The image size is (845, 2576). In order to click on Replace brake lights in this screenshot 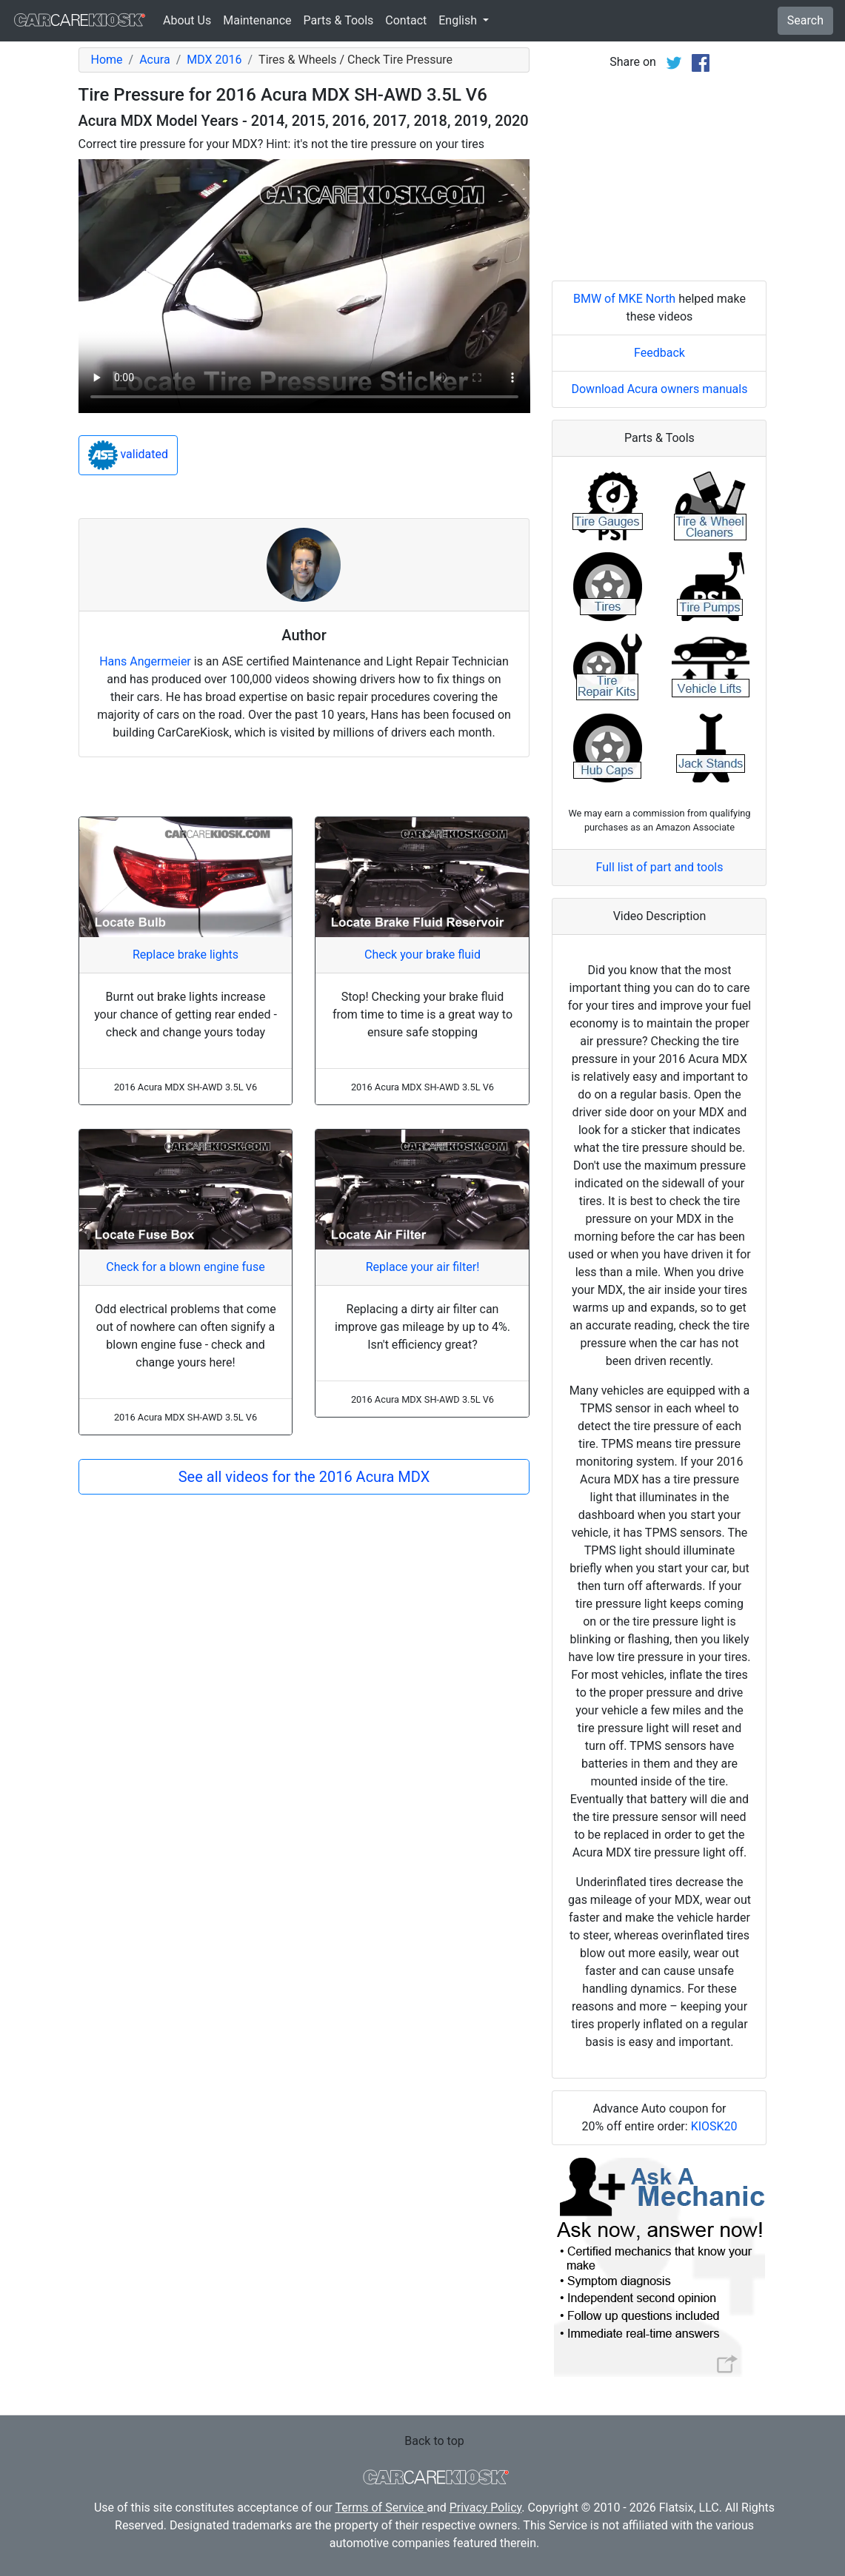, I will do `click(185, 954)`.